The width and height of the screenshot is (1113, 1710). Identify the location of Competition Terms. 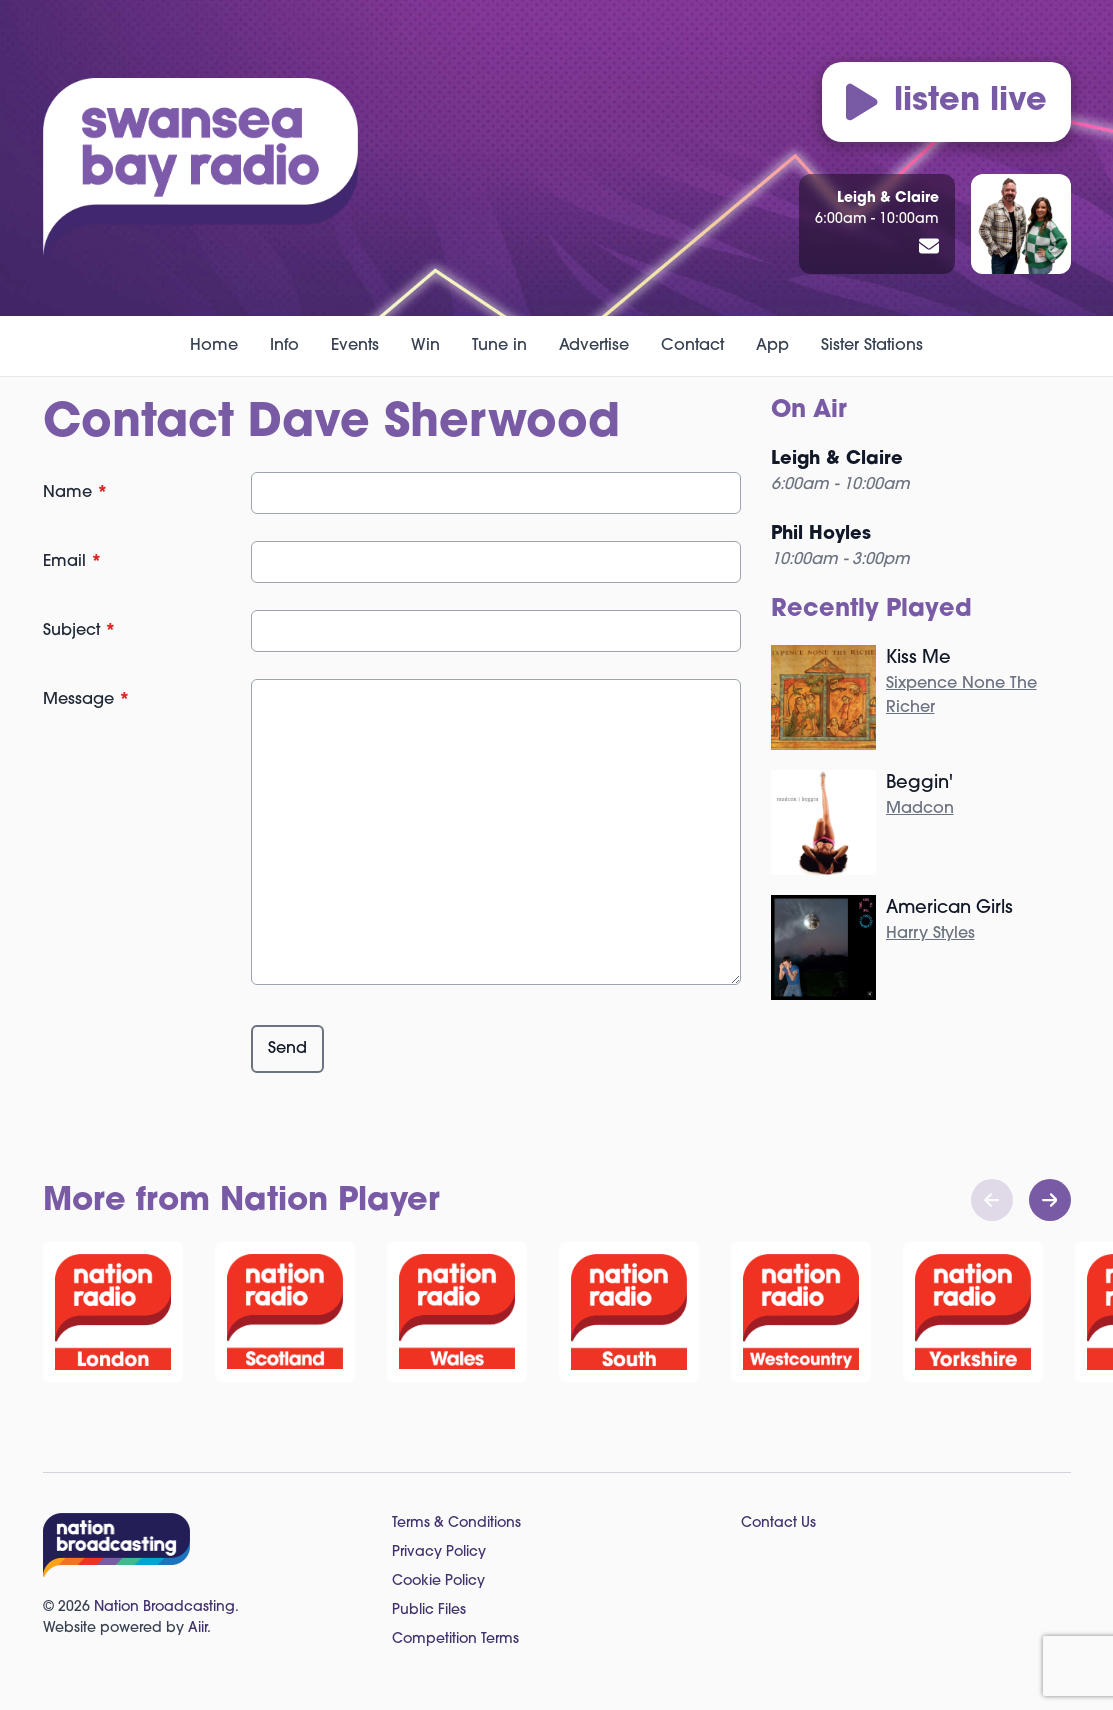
(455, 1639).